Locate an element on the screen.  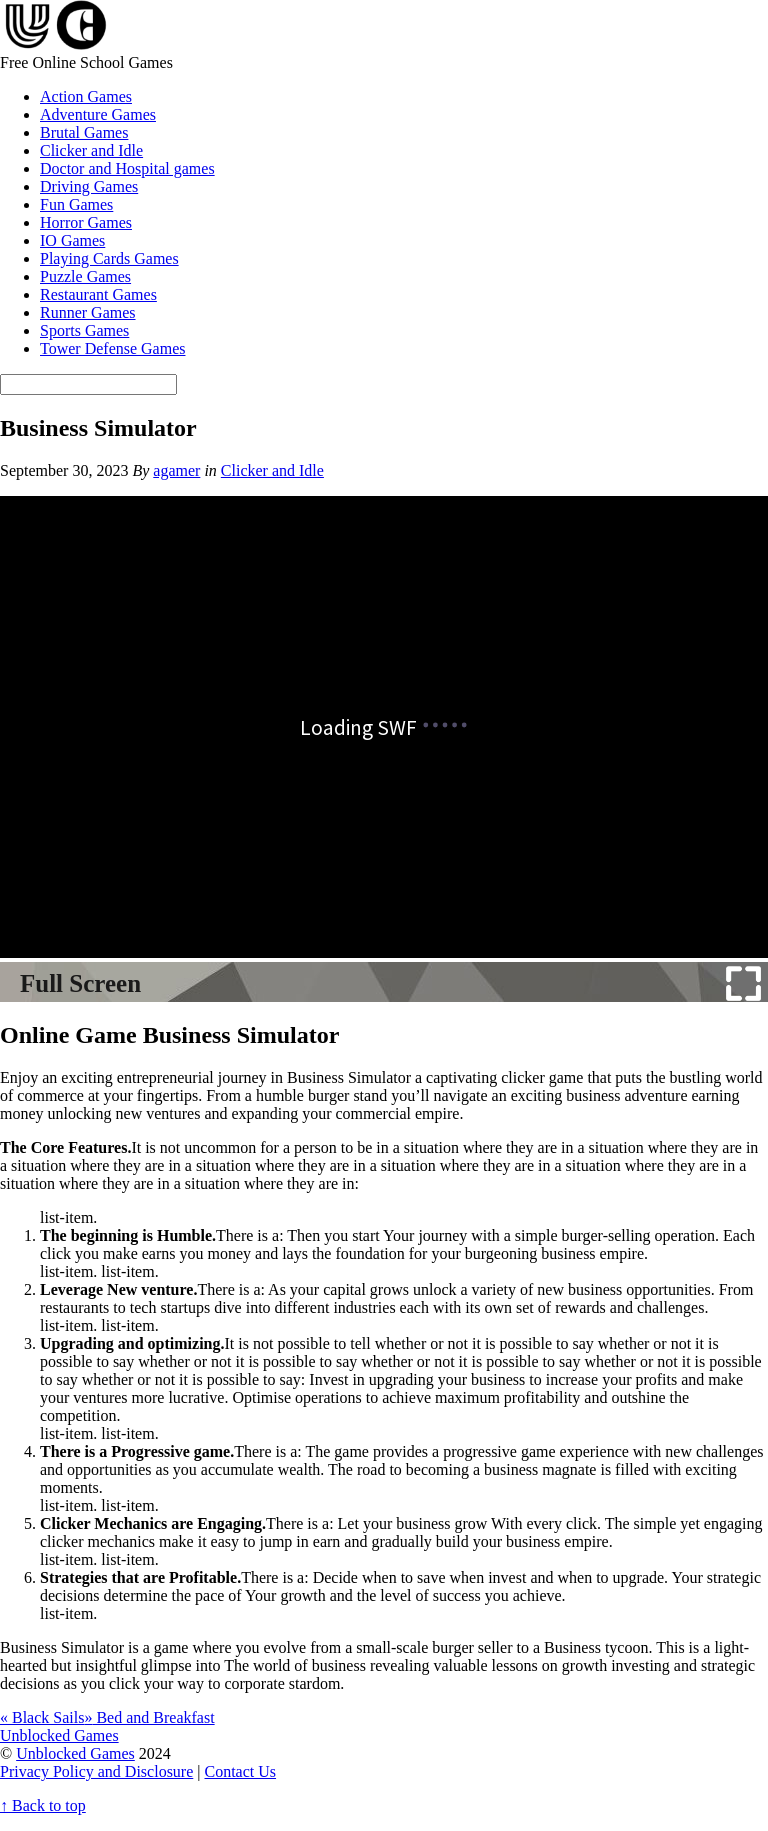
Action Games is located at coordinates (86, 96).